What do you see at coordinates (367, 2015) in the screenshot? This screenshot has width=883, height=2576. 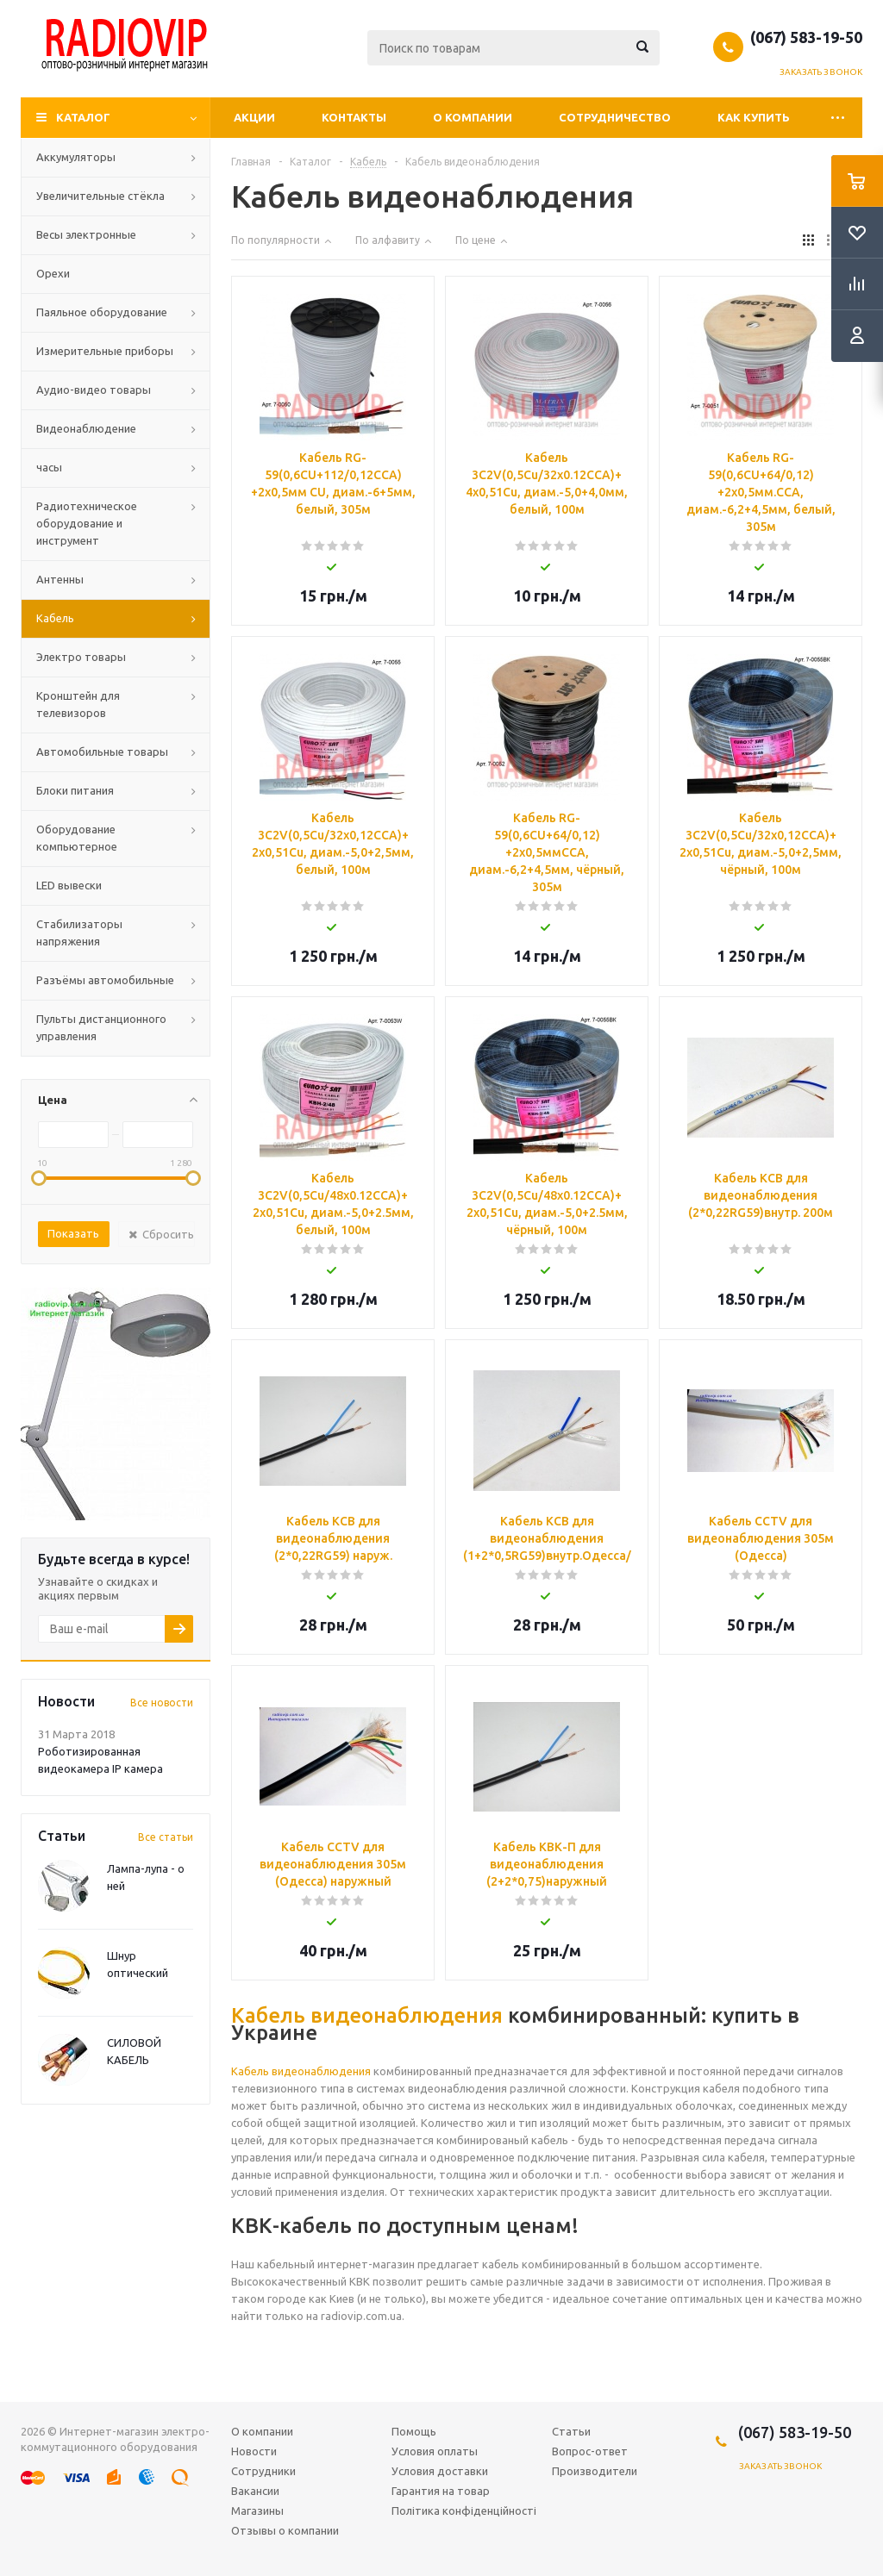 I see `Кабель видеонаблюдения` at bounding box center [367, 2015].